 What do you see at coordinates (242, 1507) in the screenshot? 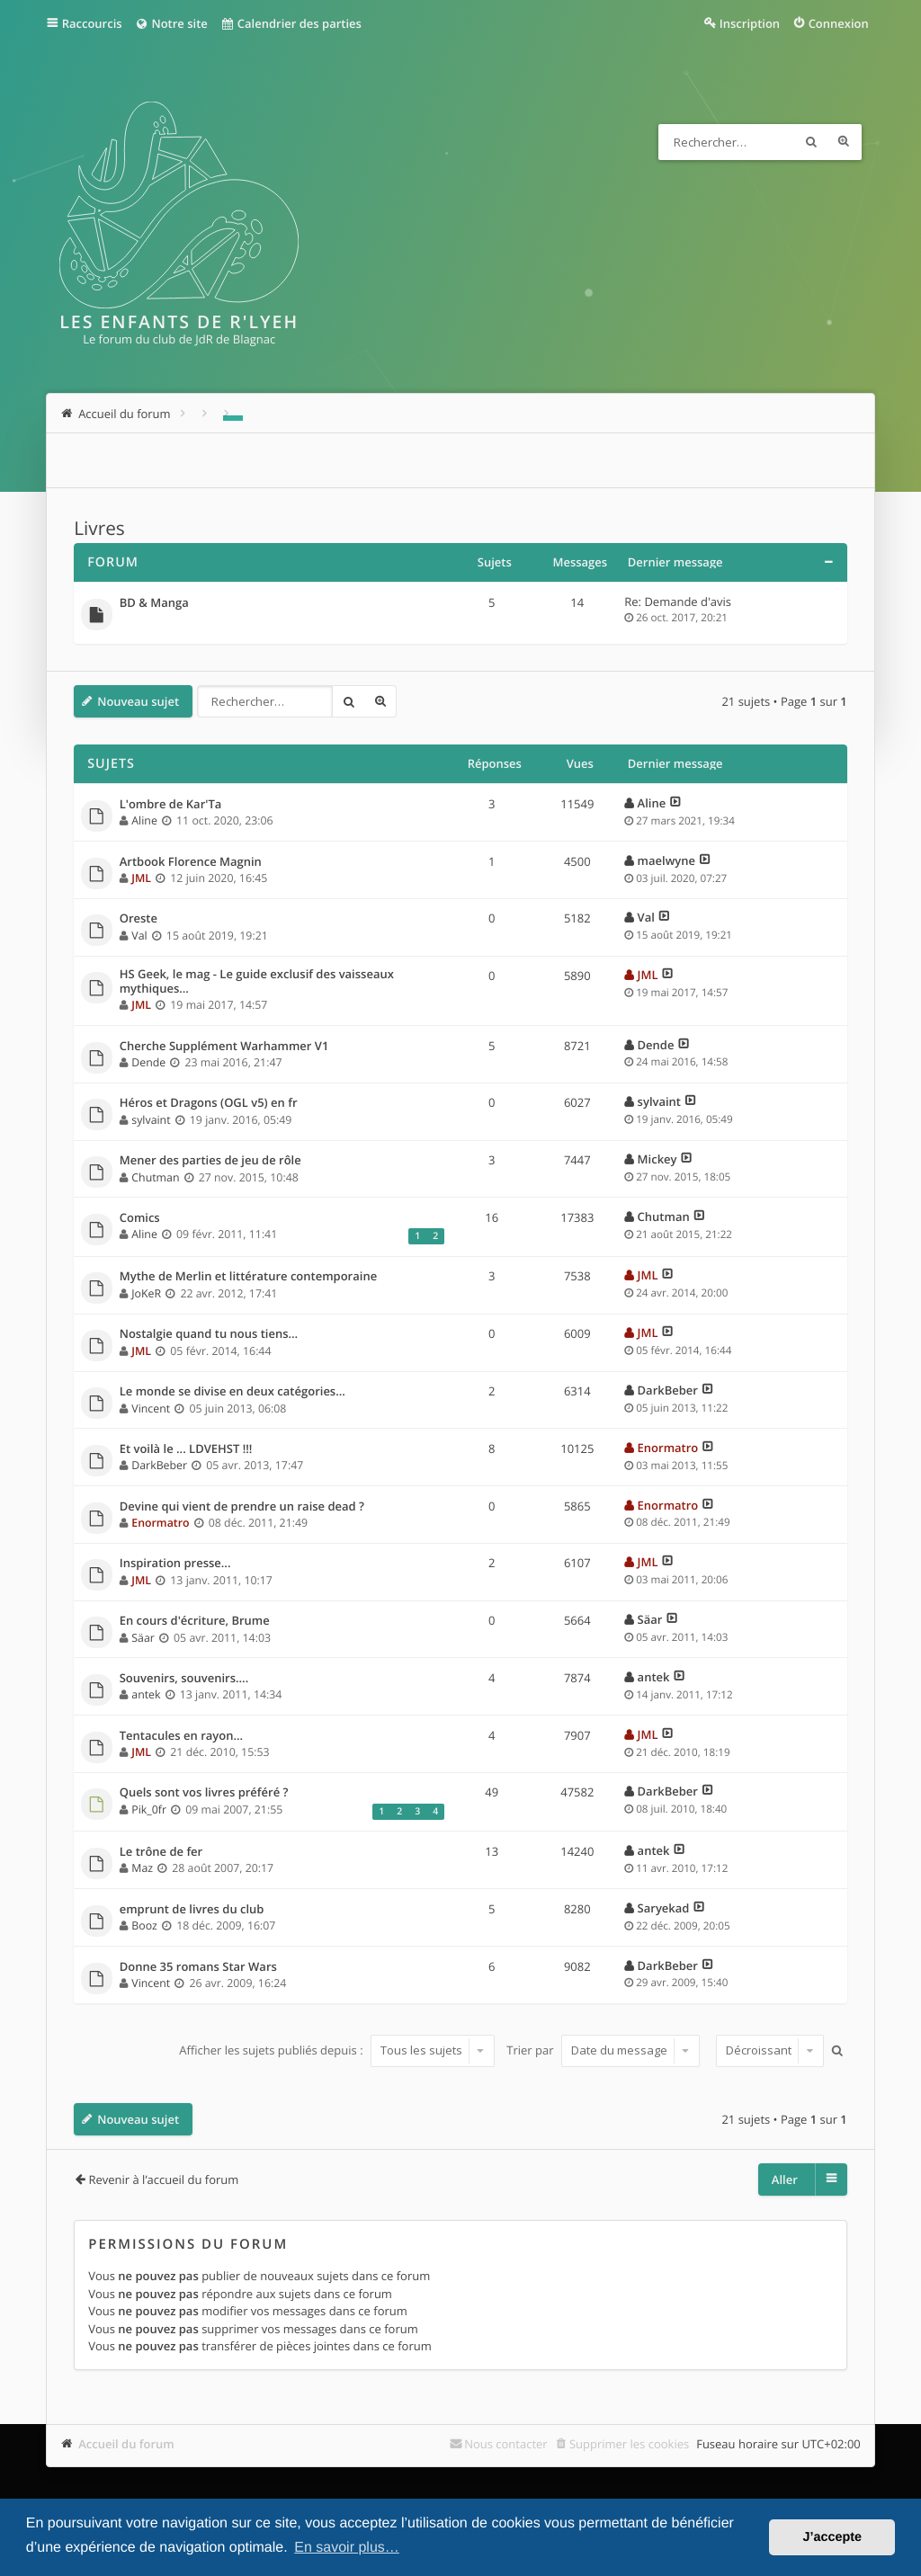
I see `Devine qui vient de prendre un raise dead ?` at bounding box center [242, 1507].